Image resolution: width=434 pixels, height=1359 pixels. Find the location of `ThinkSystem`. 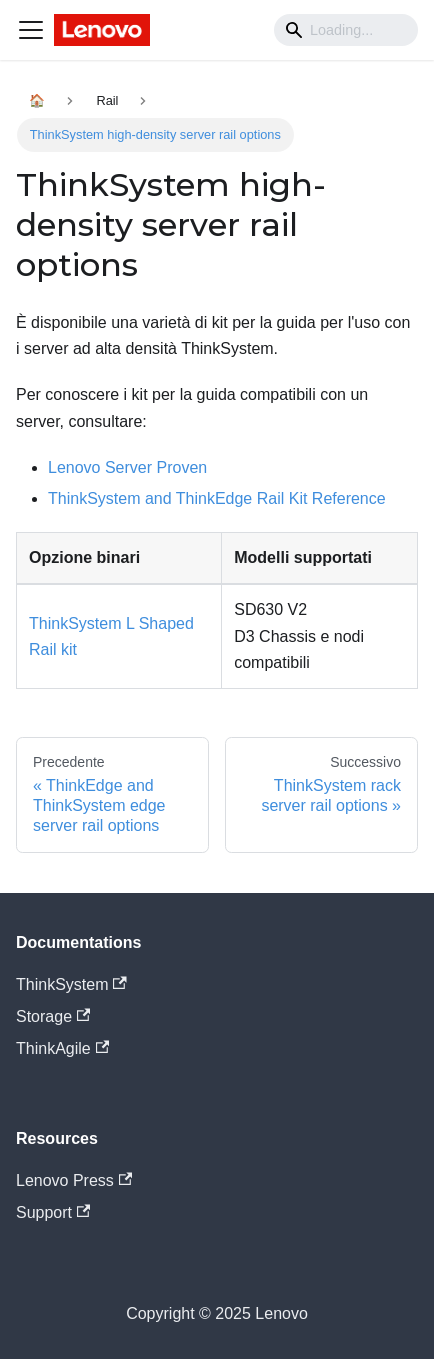

ThinkSystem is located at coordinates (71, 984).